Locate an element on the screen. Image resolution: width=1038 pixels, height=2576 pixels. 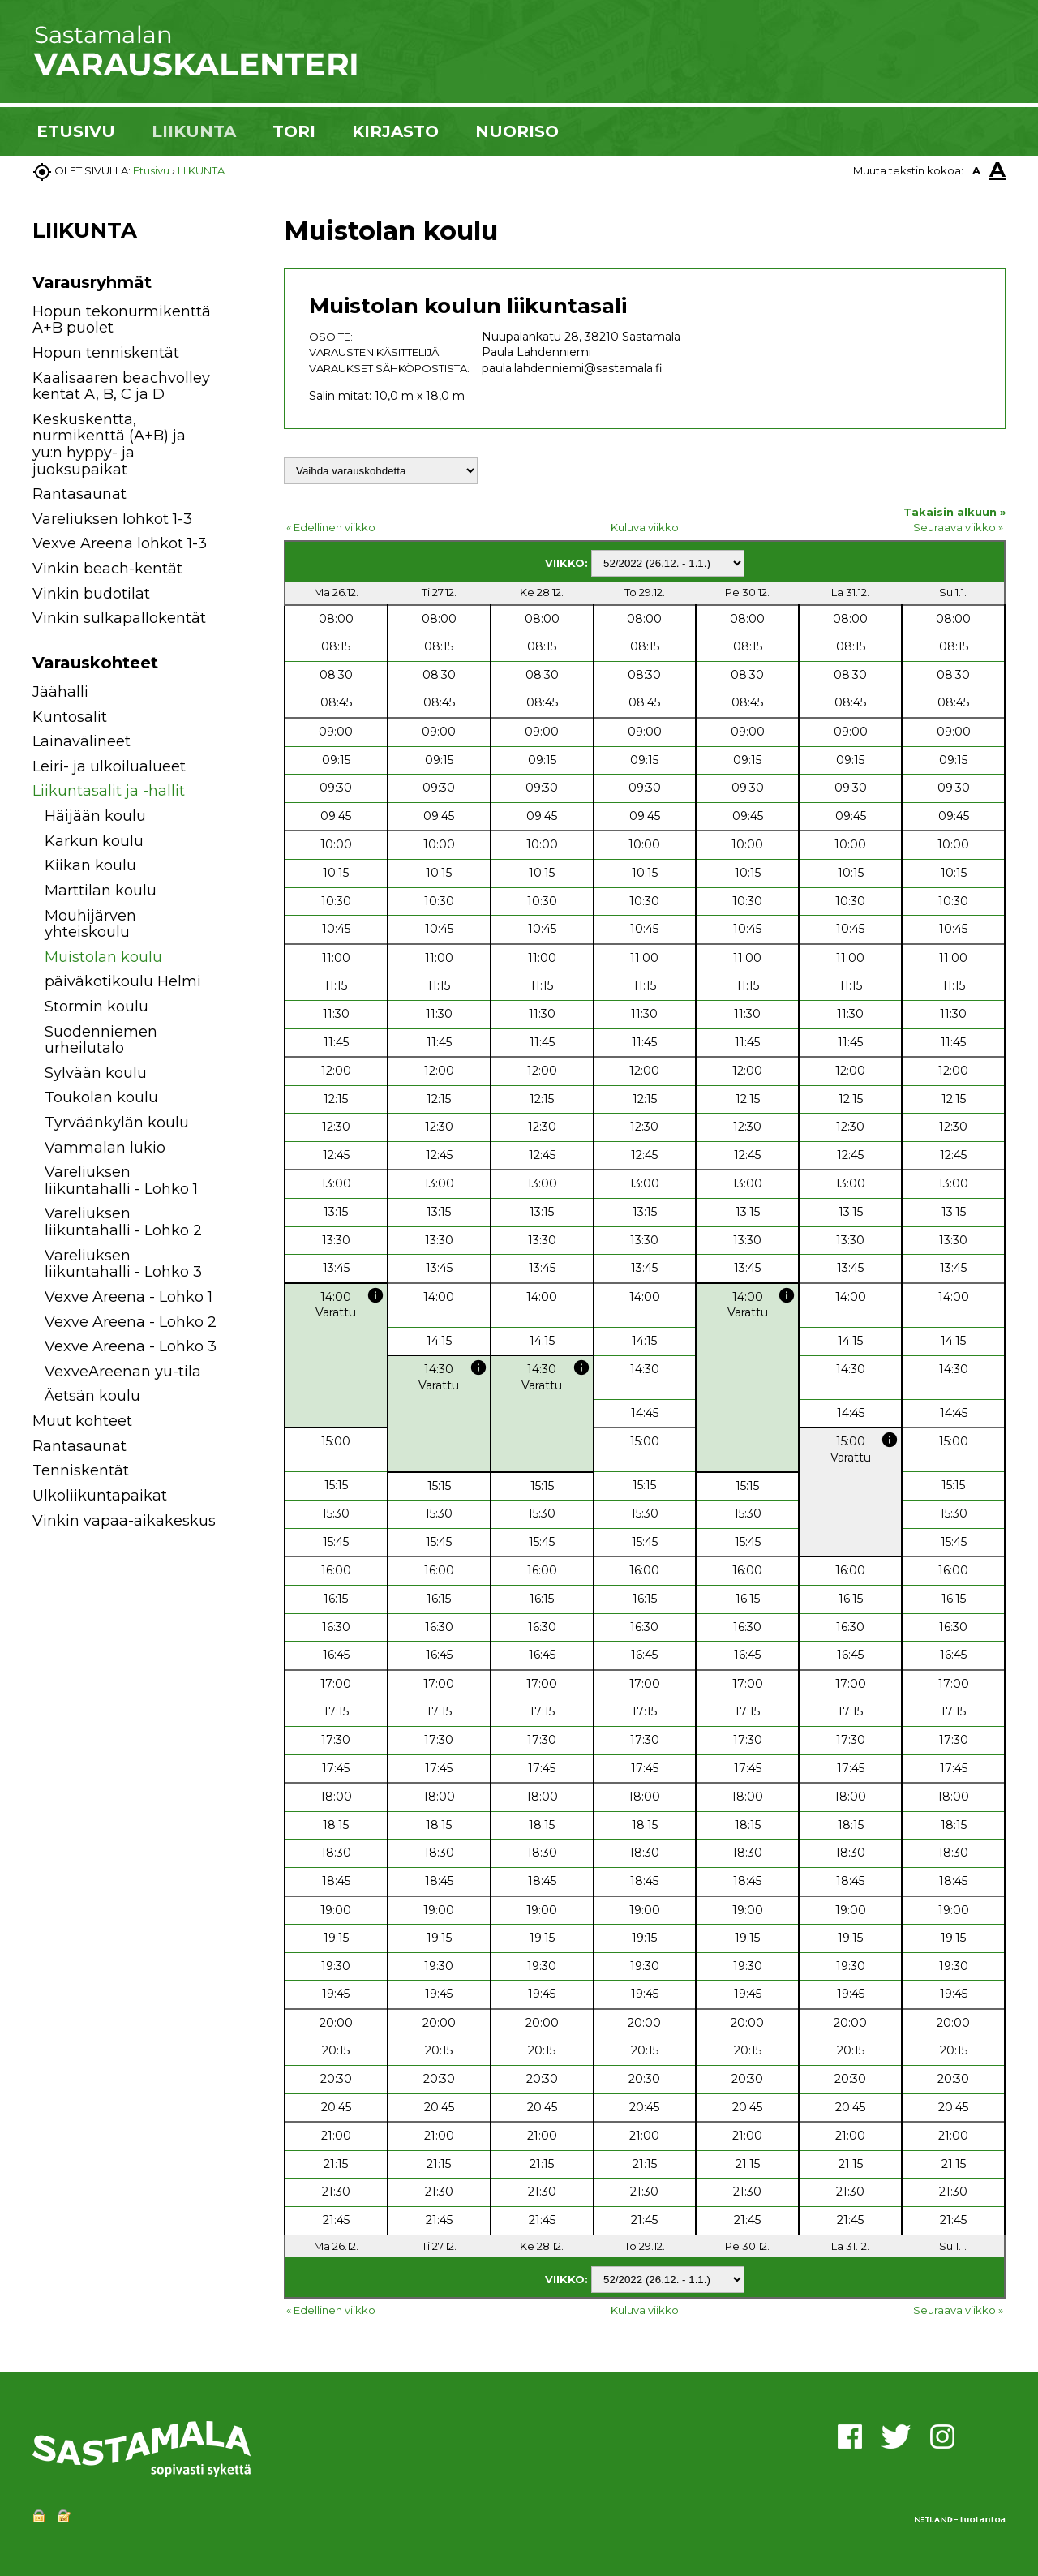
Vinkin sulkapallokentät is located at coordinates (119, 618).